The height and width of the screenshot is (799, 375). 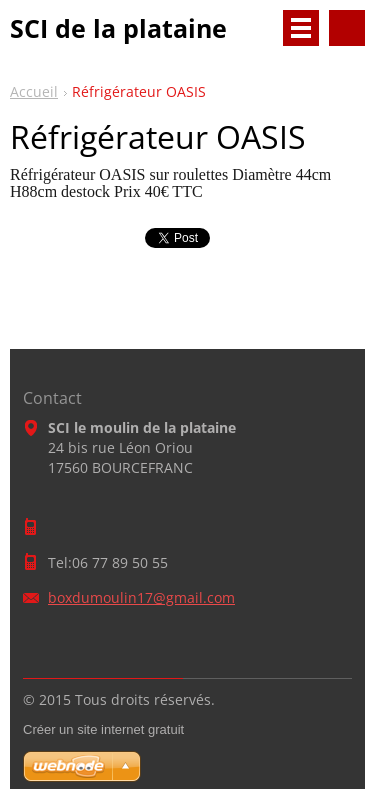 What do you see at coordinates (301, 28) in the screenshot?
I see `Menu` at bounding box center [301, 28].